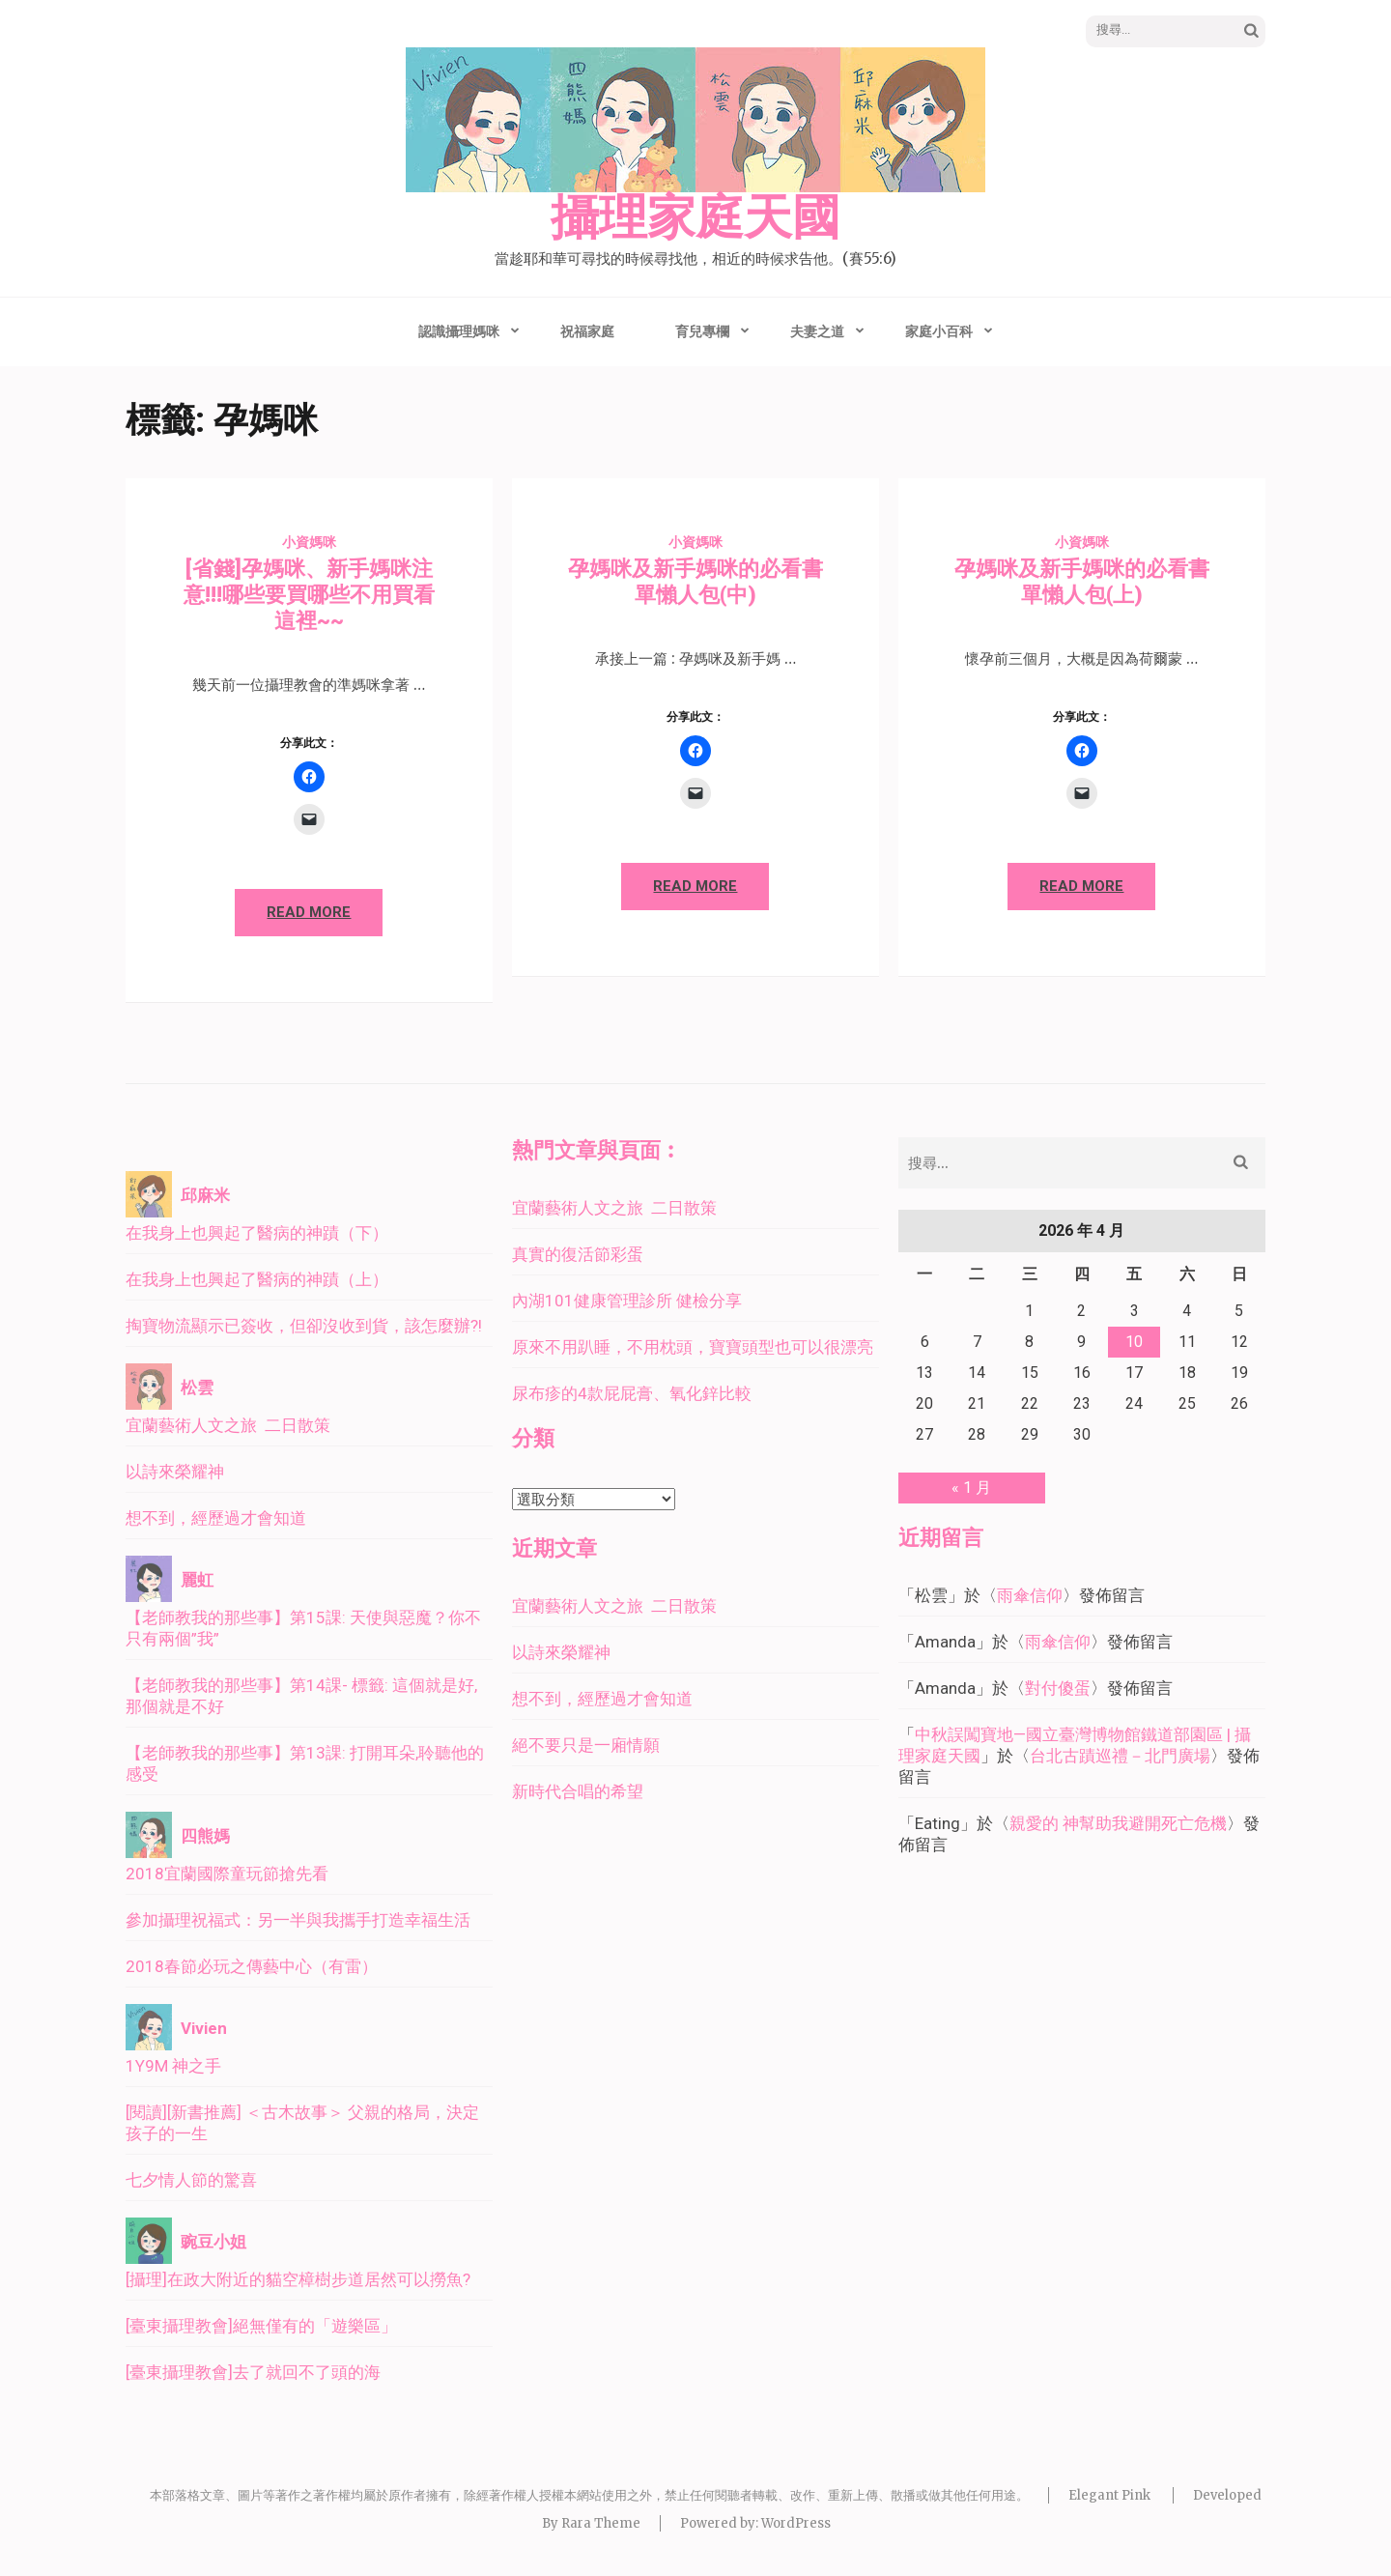 The height and width of the screenshot is (2576, 1391). I want to click on 夫妻之道, so click(817, 331).